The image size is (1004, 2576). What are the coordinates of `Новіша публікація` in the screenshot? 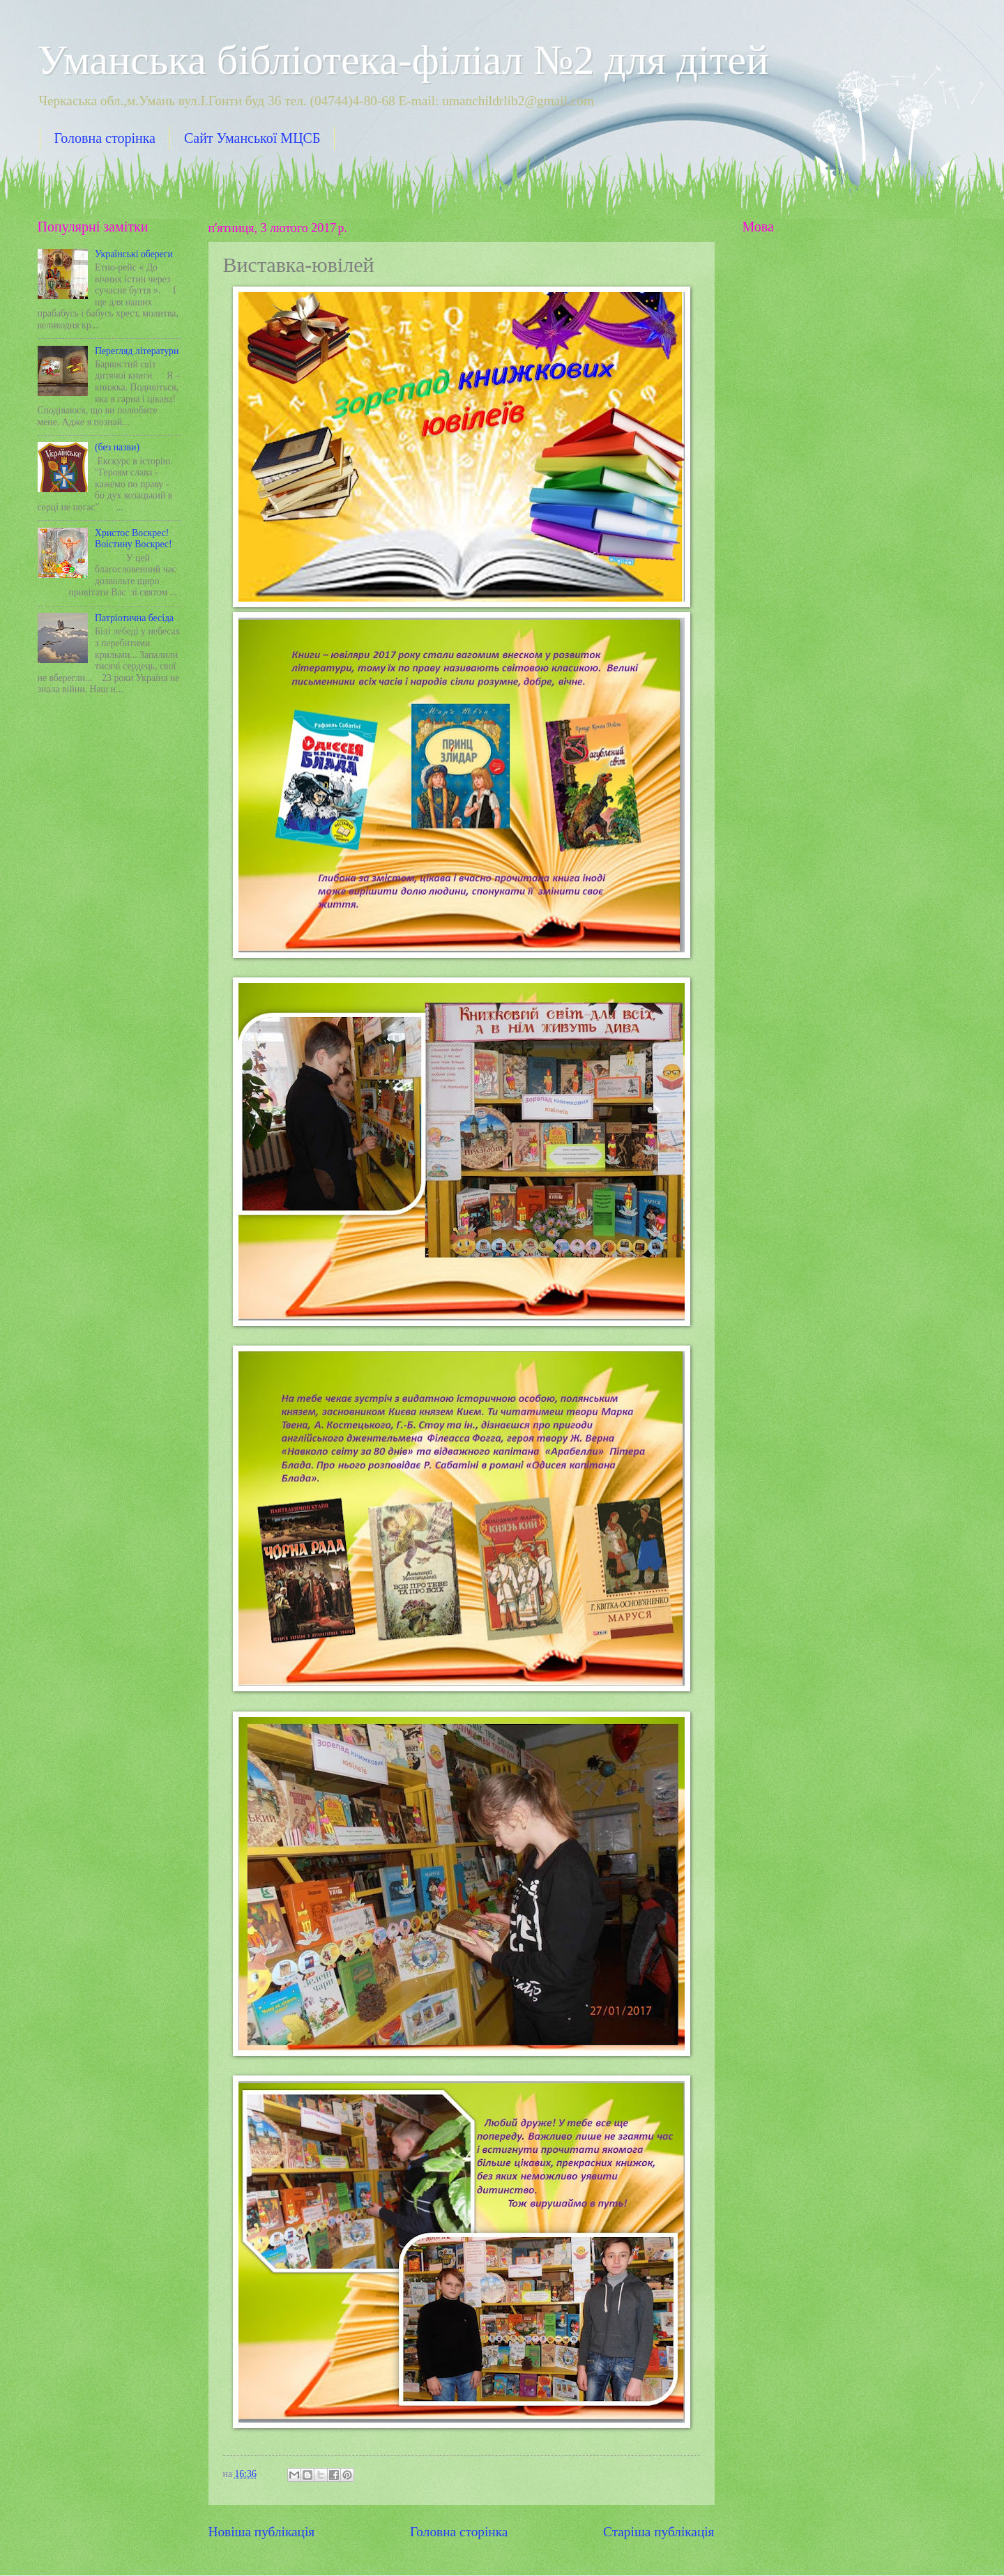 It's located at (261, 2531).